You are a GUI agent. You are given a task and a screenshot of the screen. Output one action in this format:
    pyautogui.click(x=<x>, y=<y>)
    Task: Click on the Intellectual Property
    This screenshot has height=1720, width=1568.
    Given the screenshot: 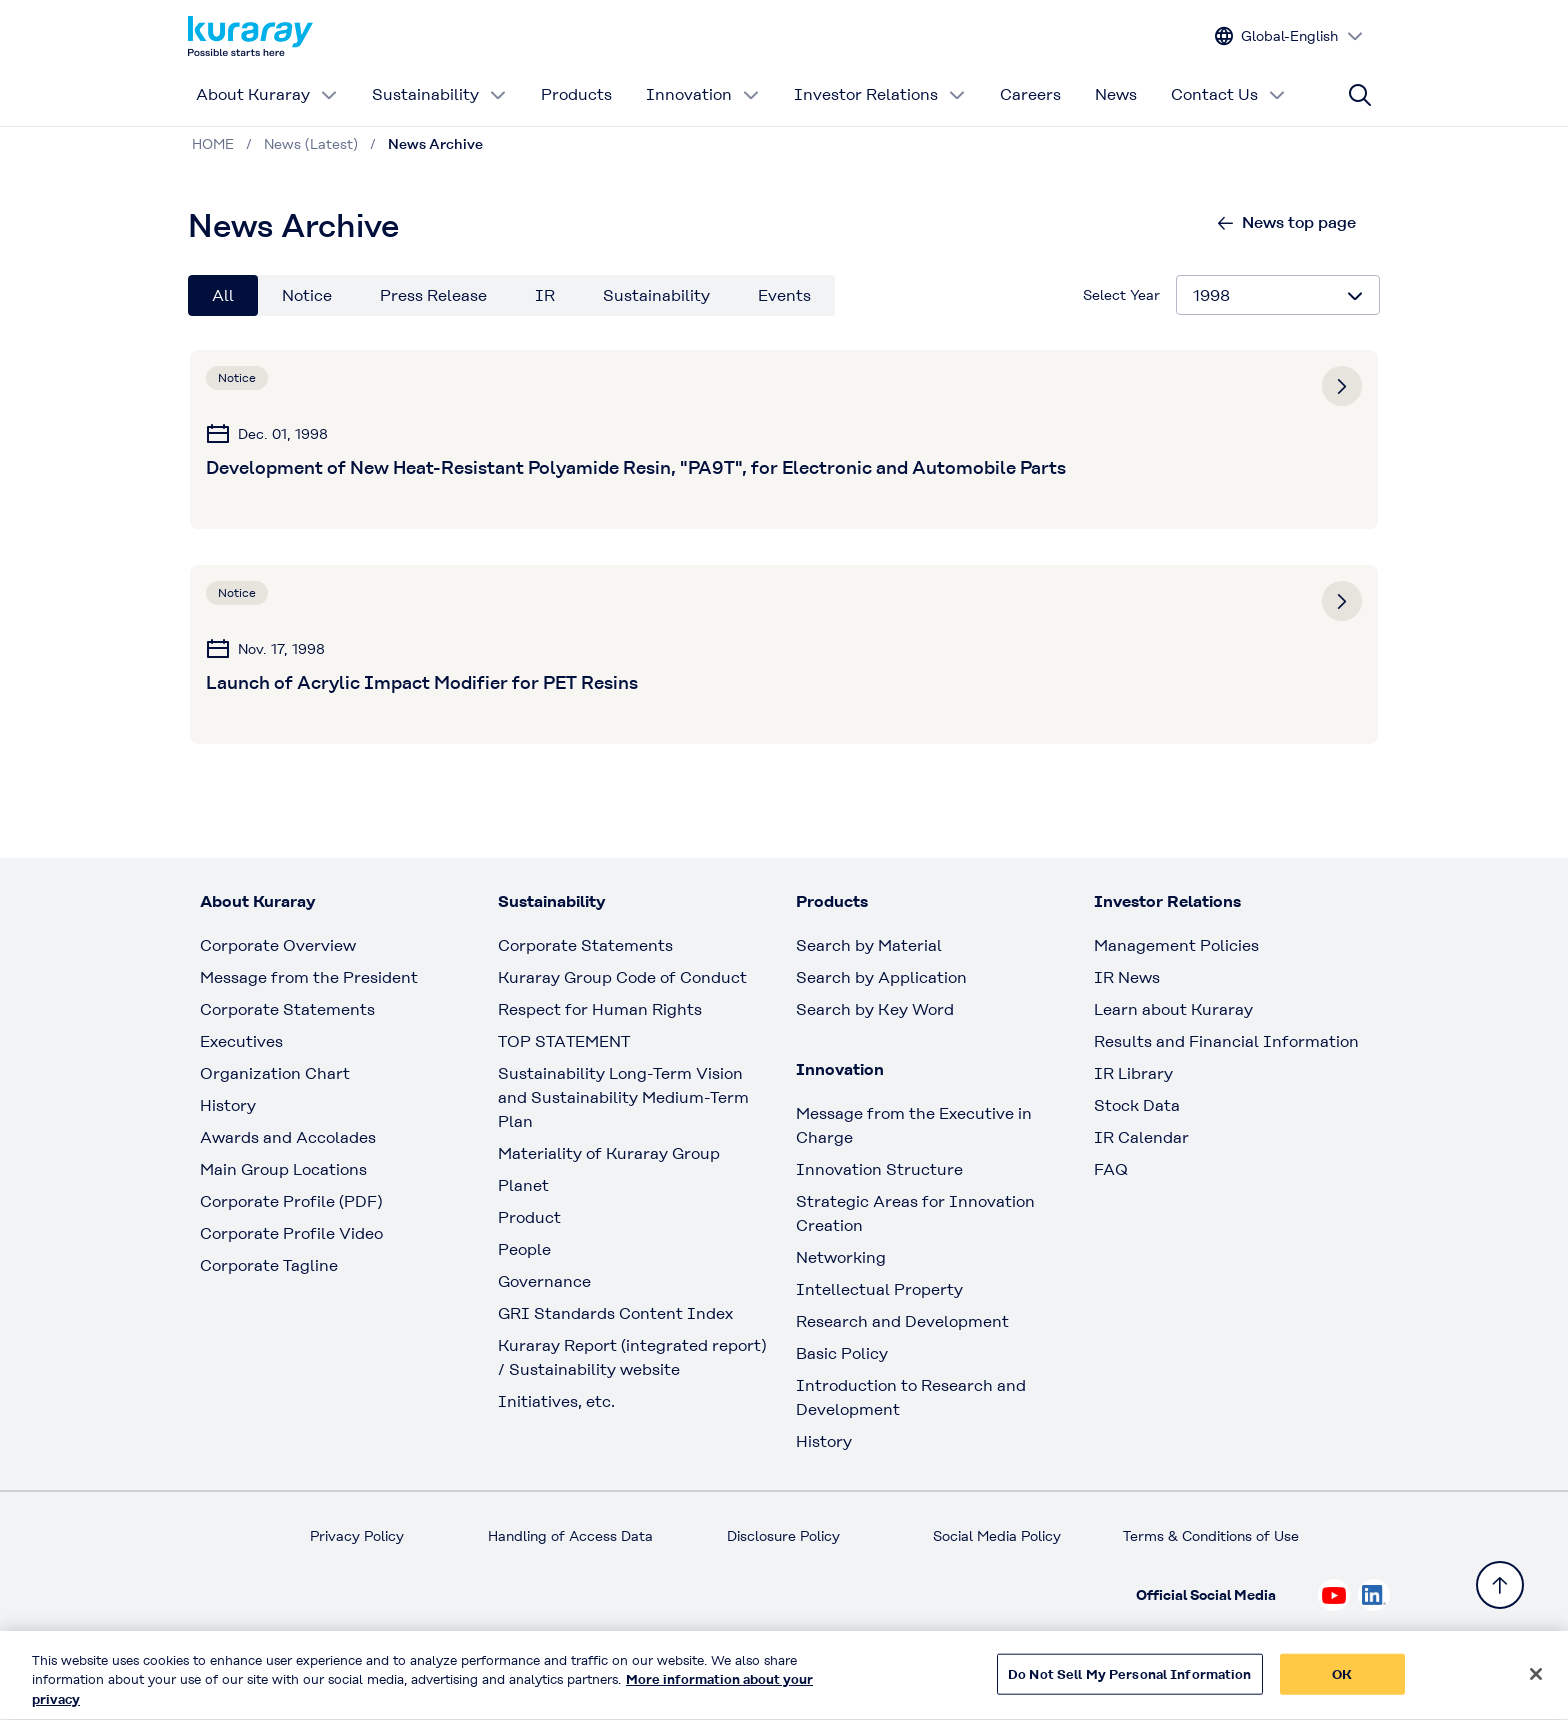 What is the action you would take?
    pyautogui.click(x=879, y=1289)
    